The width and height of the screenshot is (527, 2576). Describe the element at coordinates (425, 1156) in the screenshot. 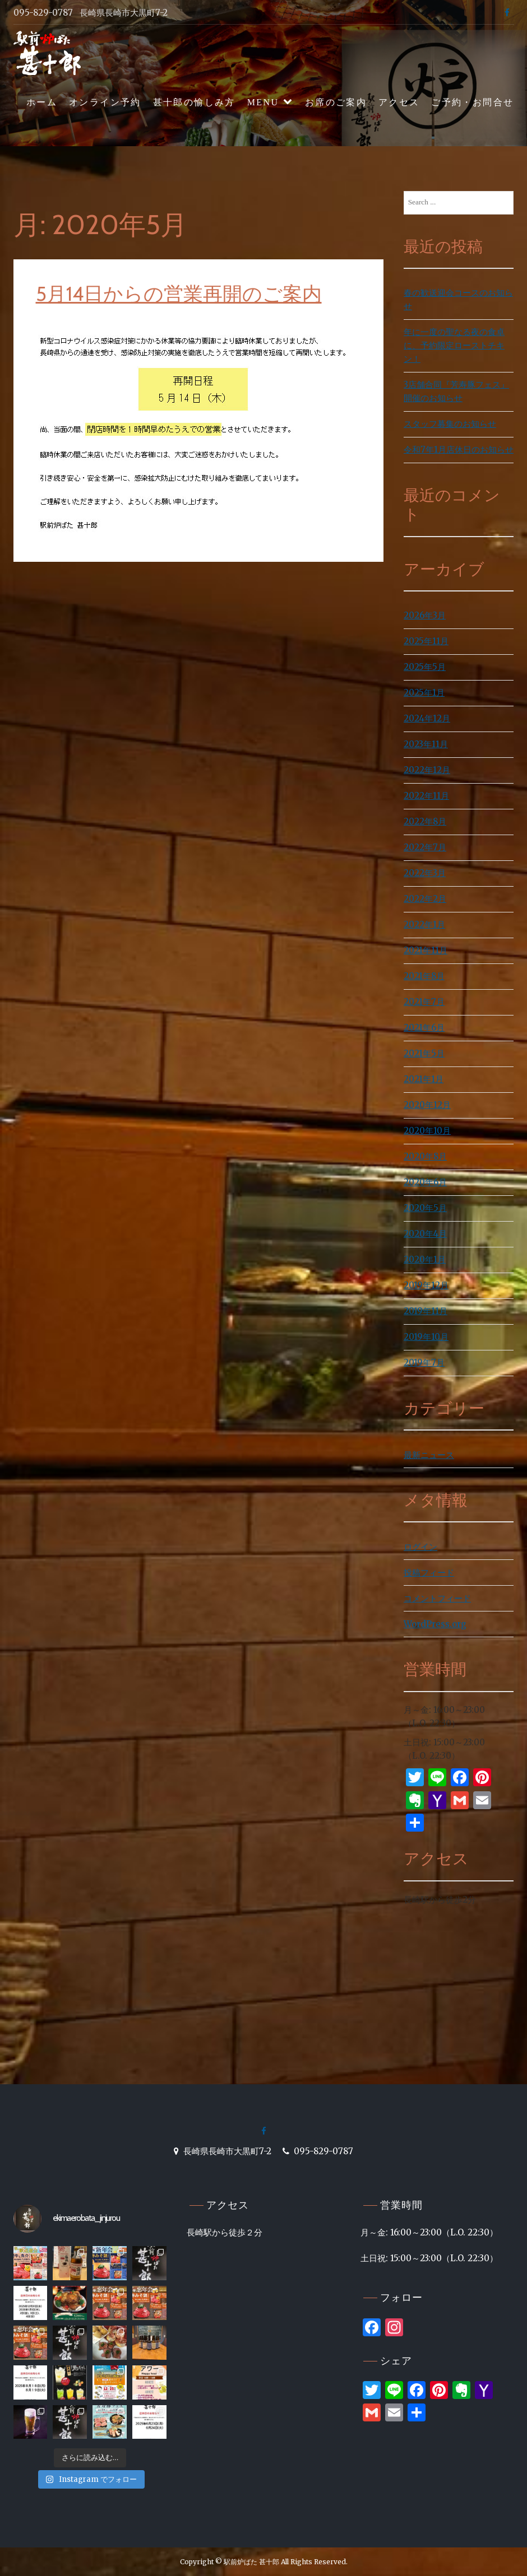

I see `2020年8月` at that location.